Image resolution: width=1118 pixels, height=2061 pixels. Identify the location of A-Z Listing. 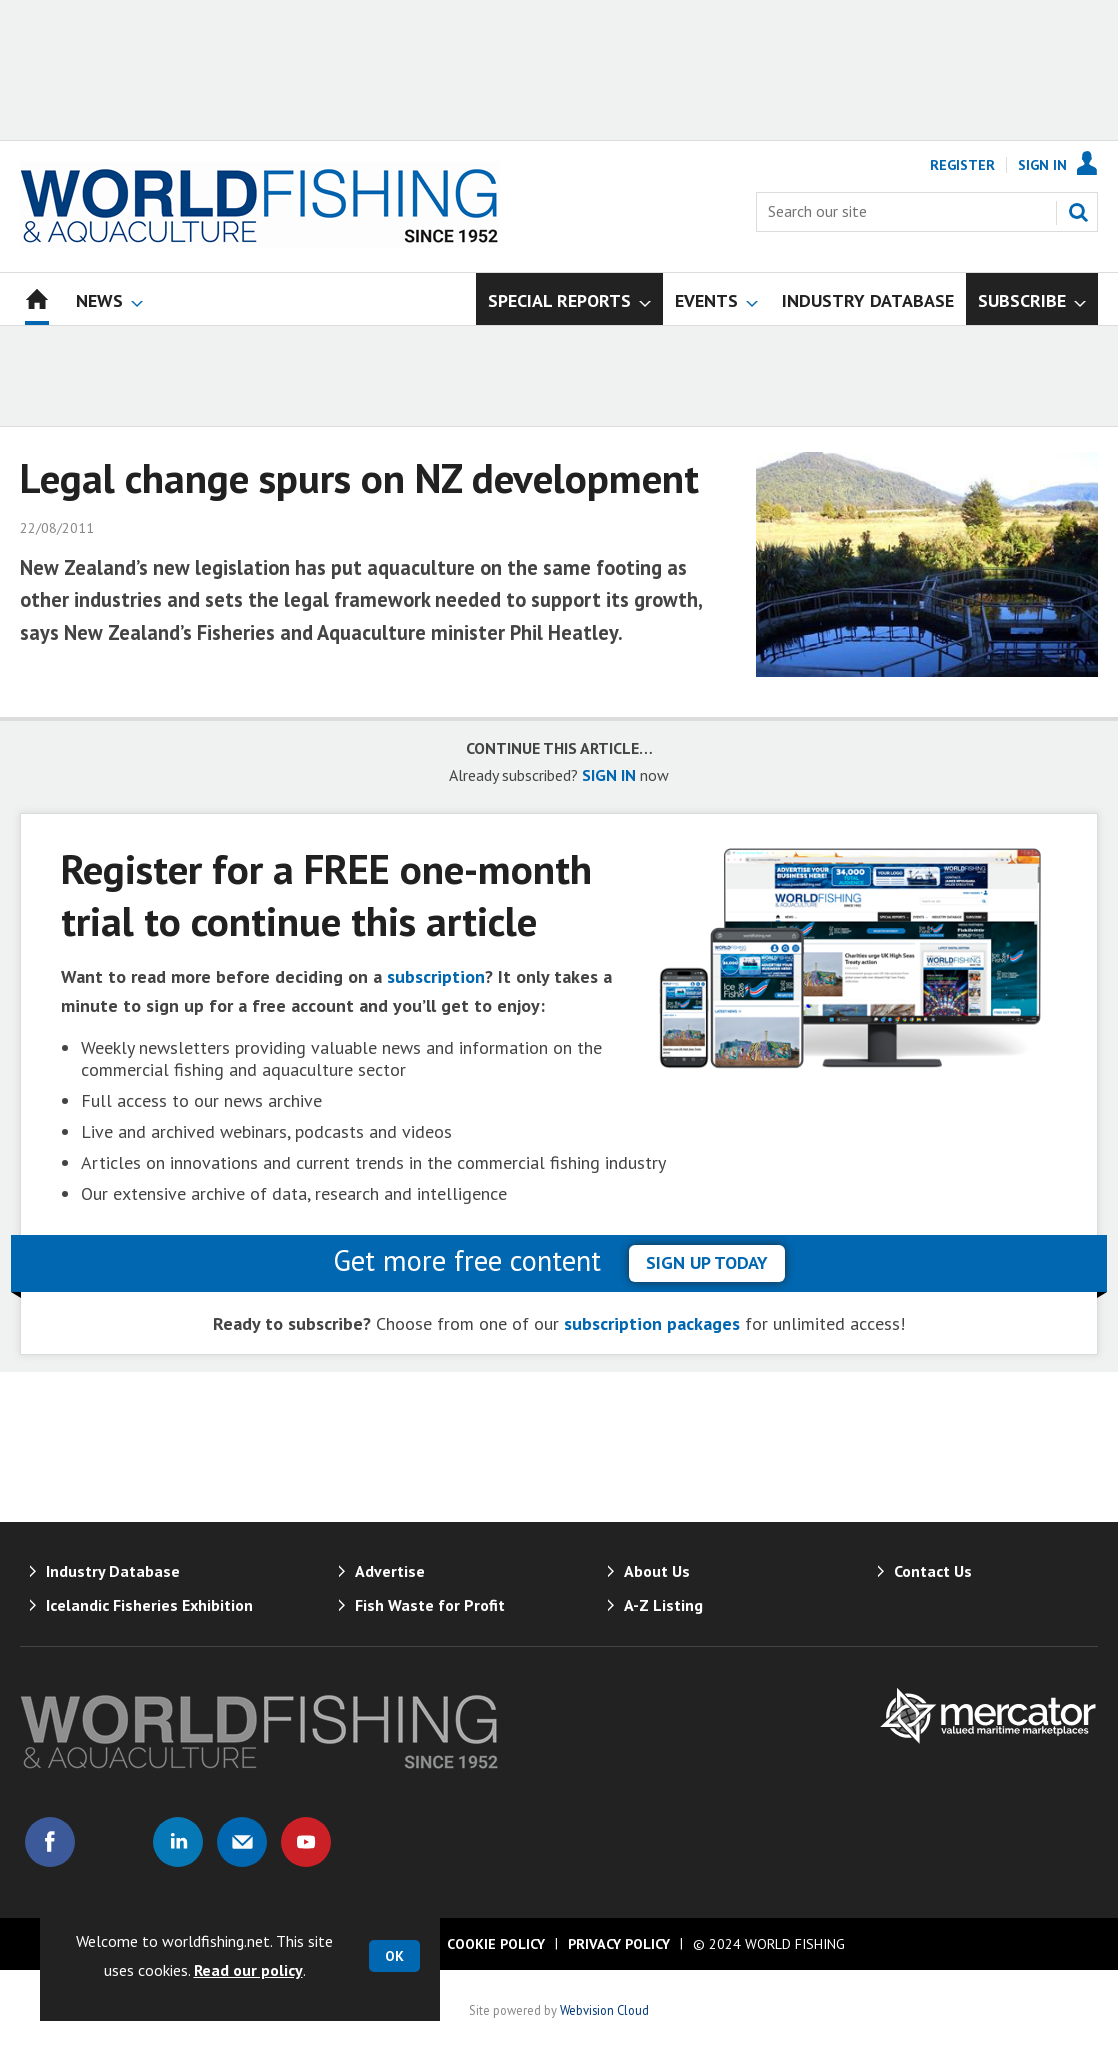
(663, 1605).